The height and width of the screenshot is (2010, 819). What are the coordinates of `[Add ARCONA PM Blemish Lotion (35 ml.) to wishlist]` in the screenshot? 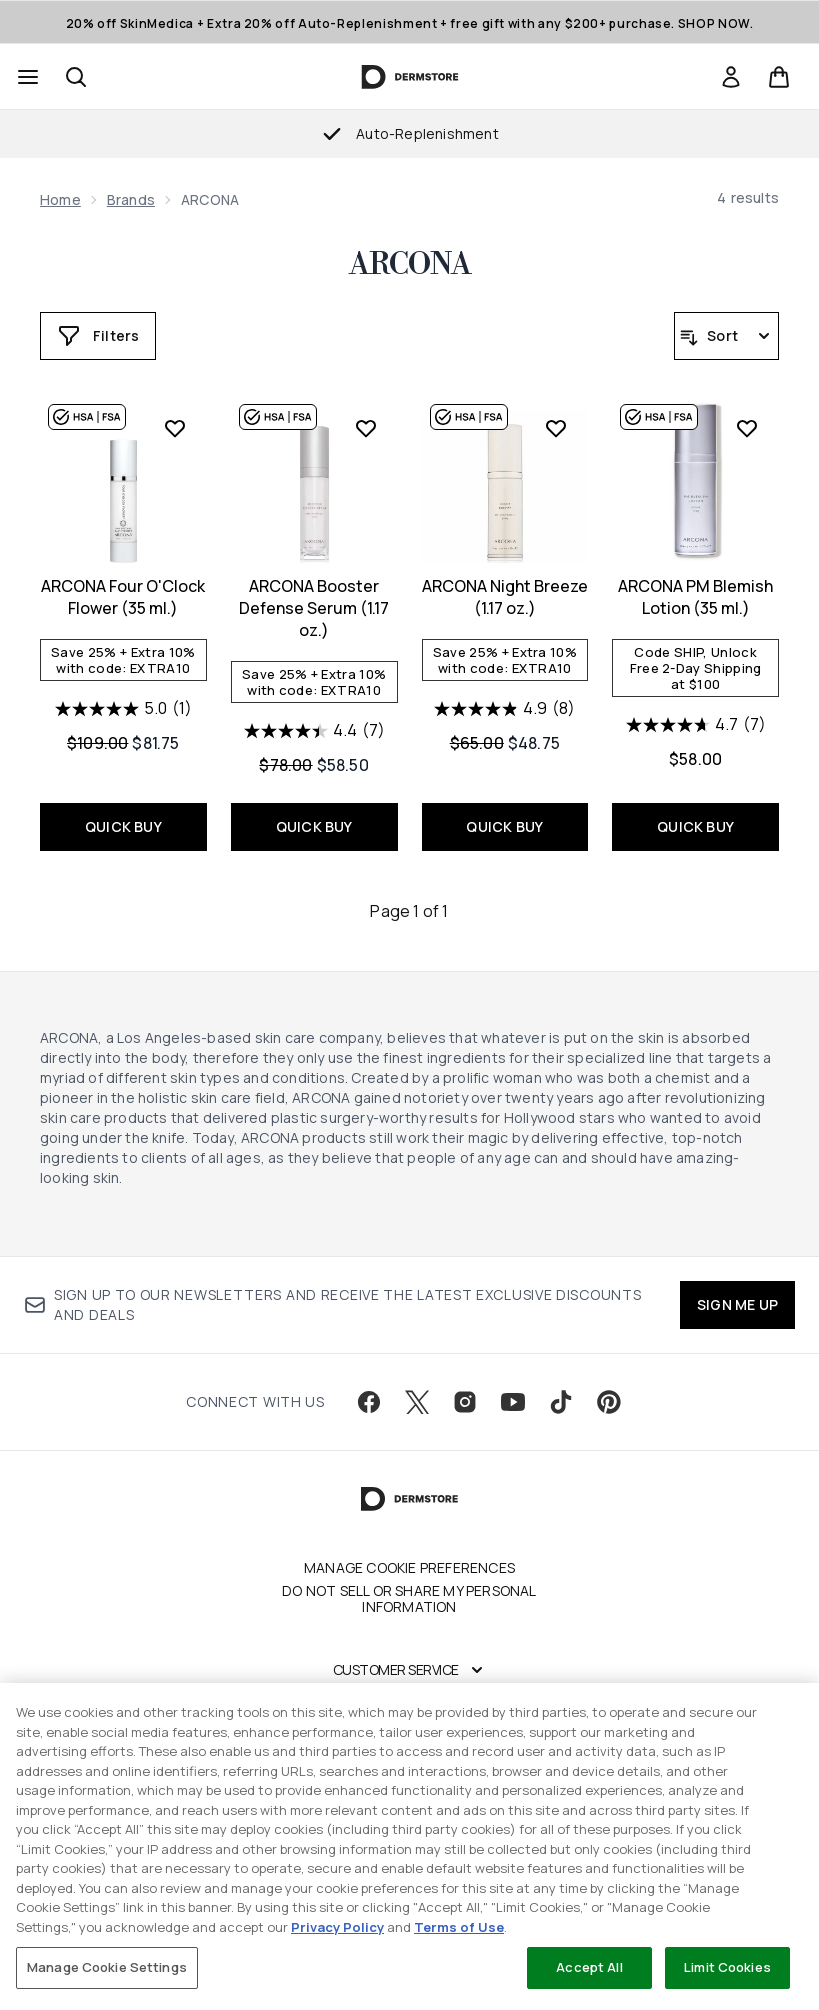 It's located at (747, 428).